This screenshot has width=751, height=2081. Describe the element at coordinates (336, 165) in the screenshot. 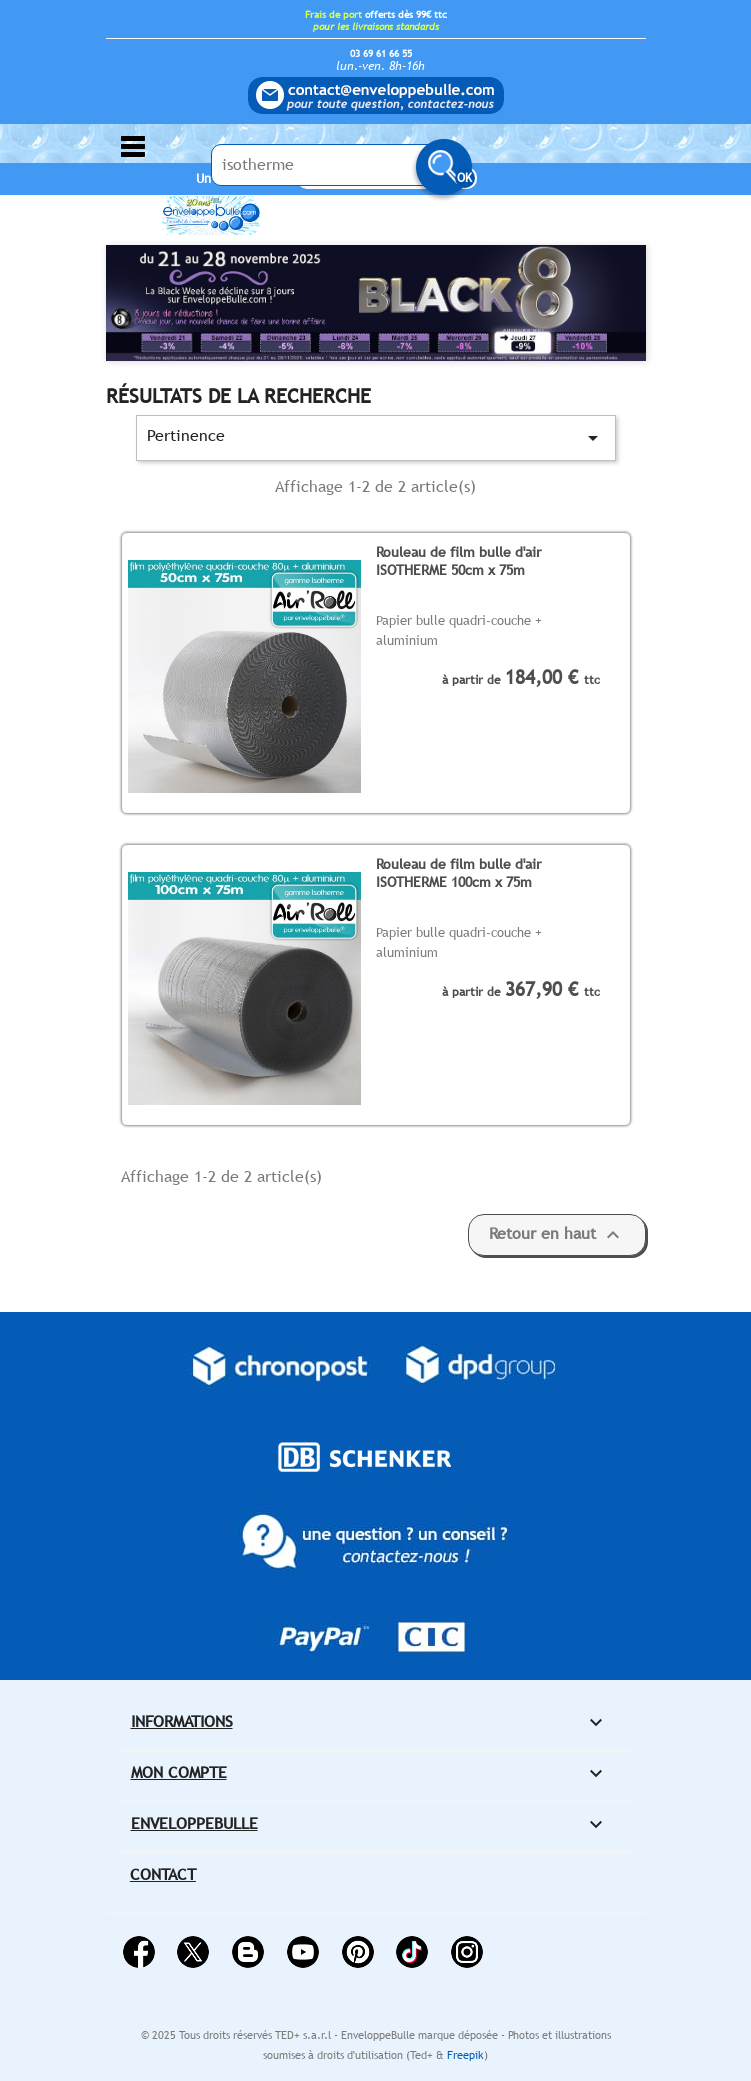

I see `[Saisissez votre recherche ici...]` at that location.